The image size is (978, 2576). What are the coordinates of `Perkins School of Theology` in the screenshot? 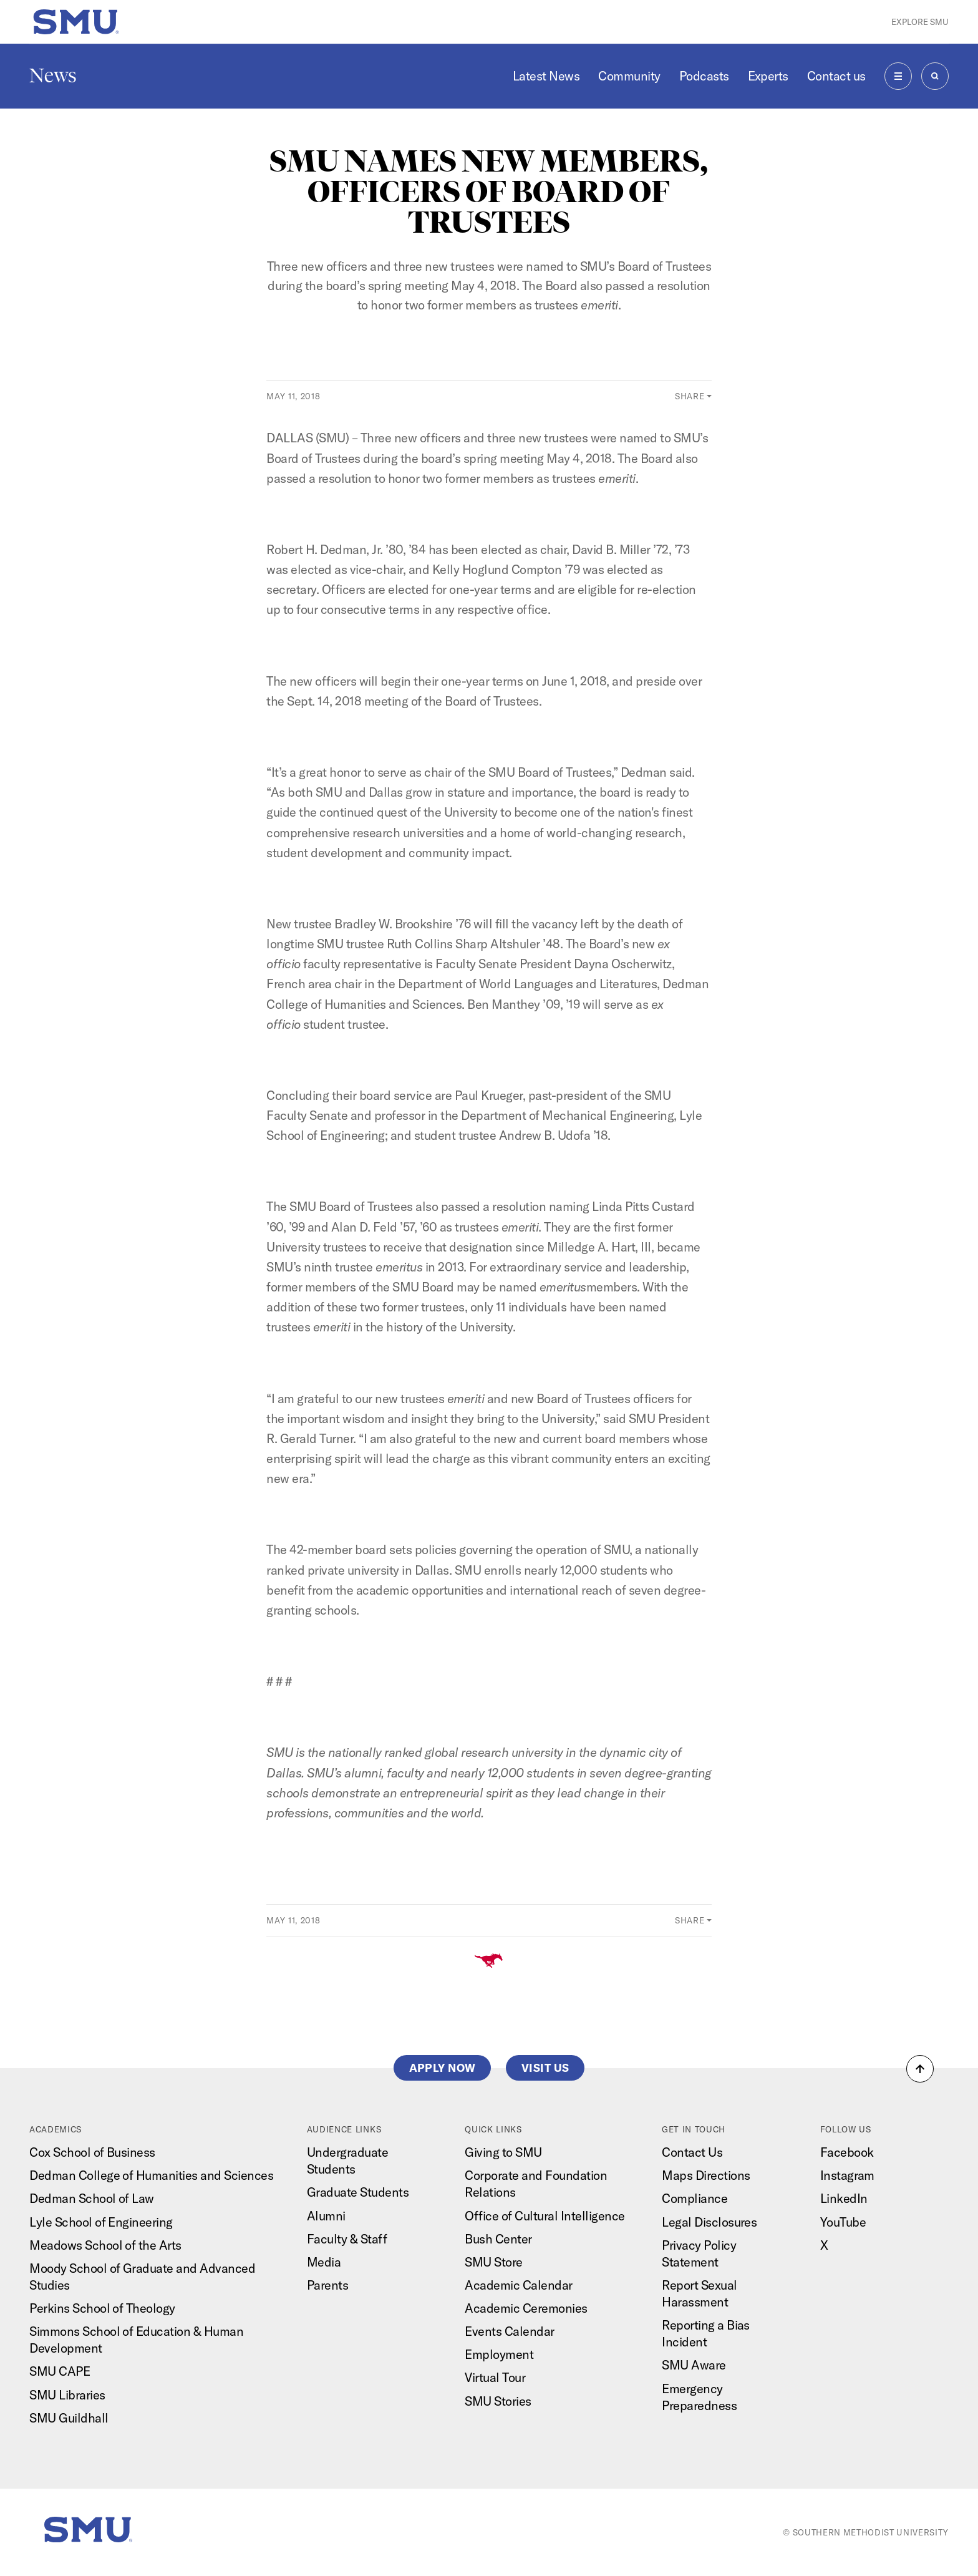 It's located at (102, 2308).